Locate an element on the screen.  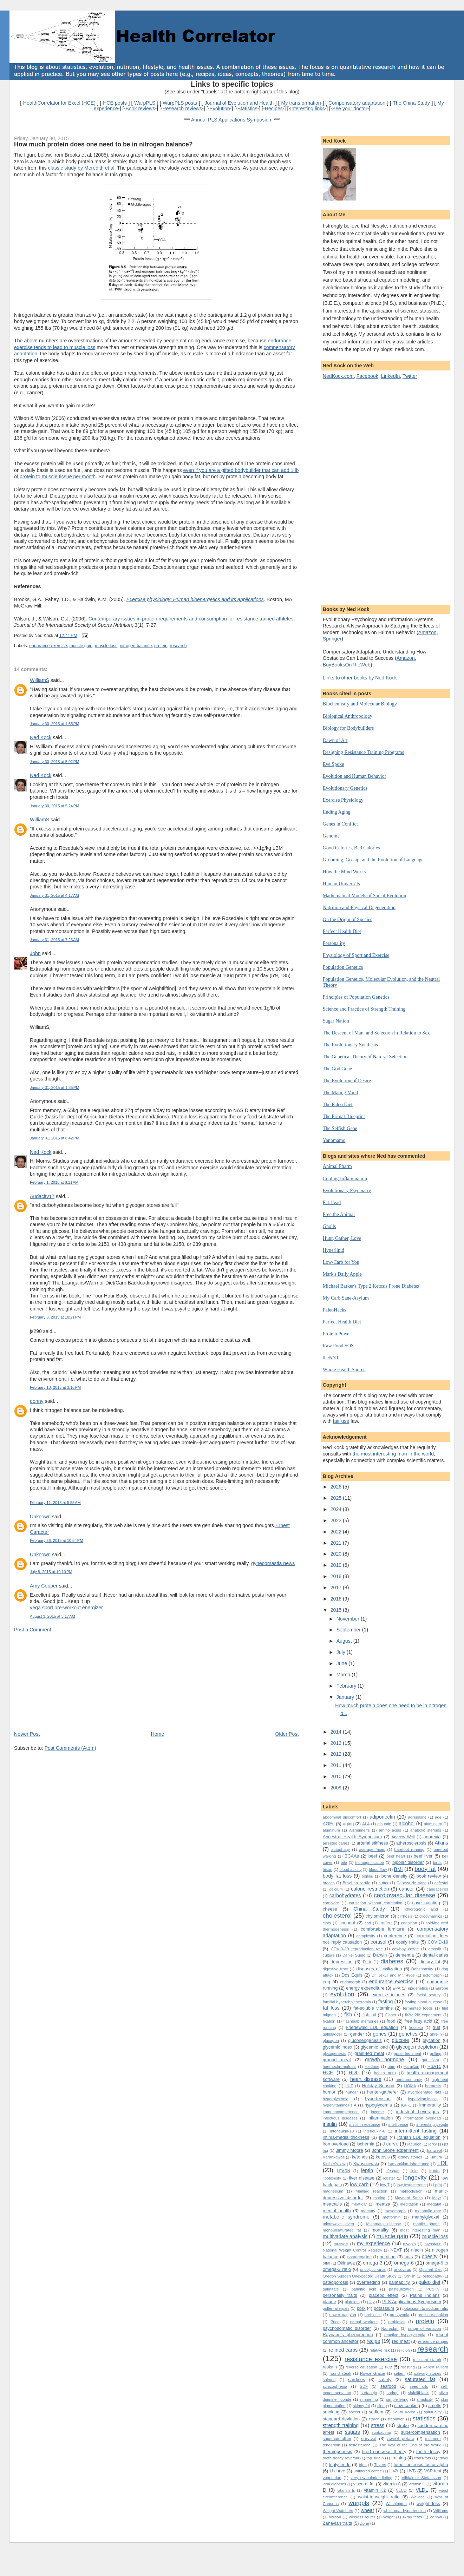
Daniel Suelo is located at coordinates (353, 1955).